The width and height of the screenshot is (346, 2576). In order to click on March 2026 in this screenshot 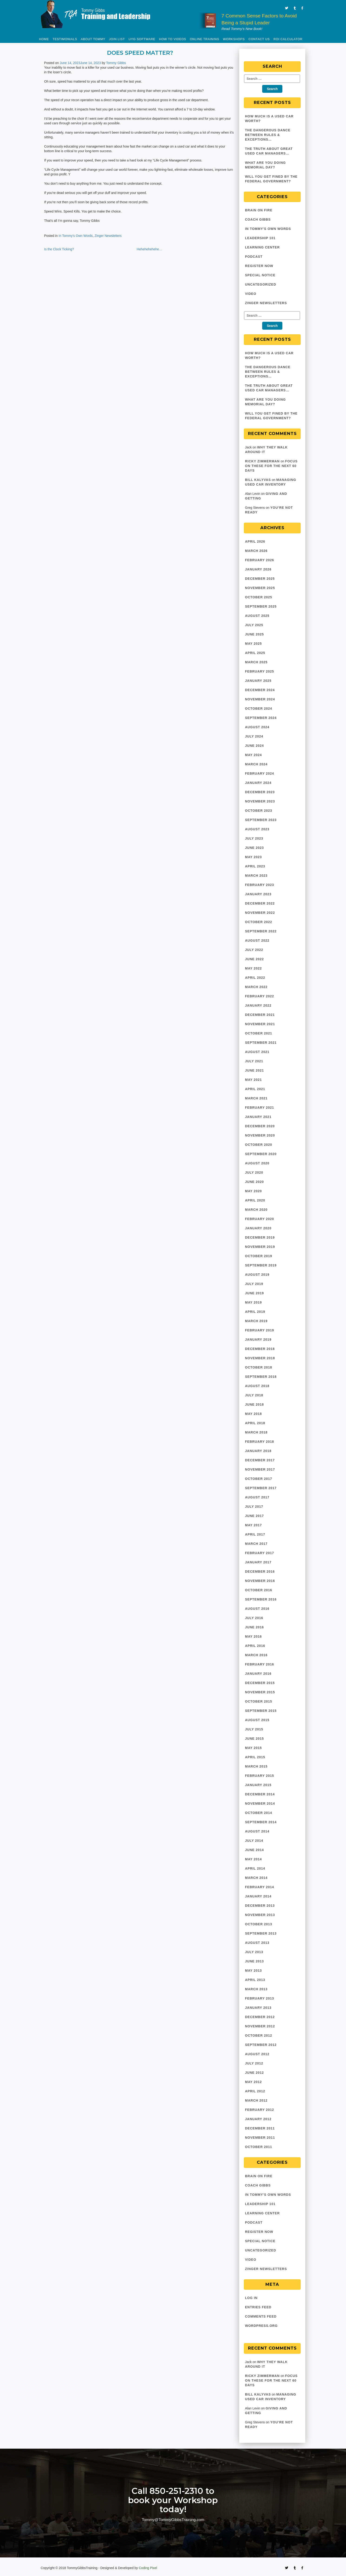, I will do `click(256, 551)`.